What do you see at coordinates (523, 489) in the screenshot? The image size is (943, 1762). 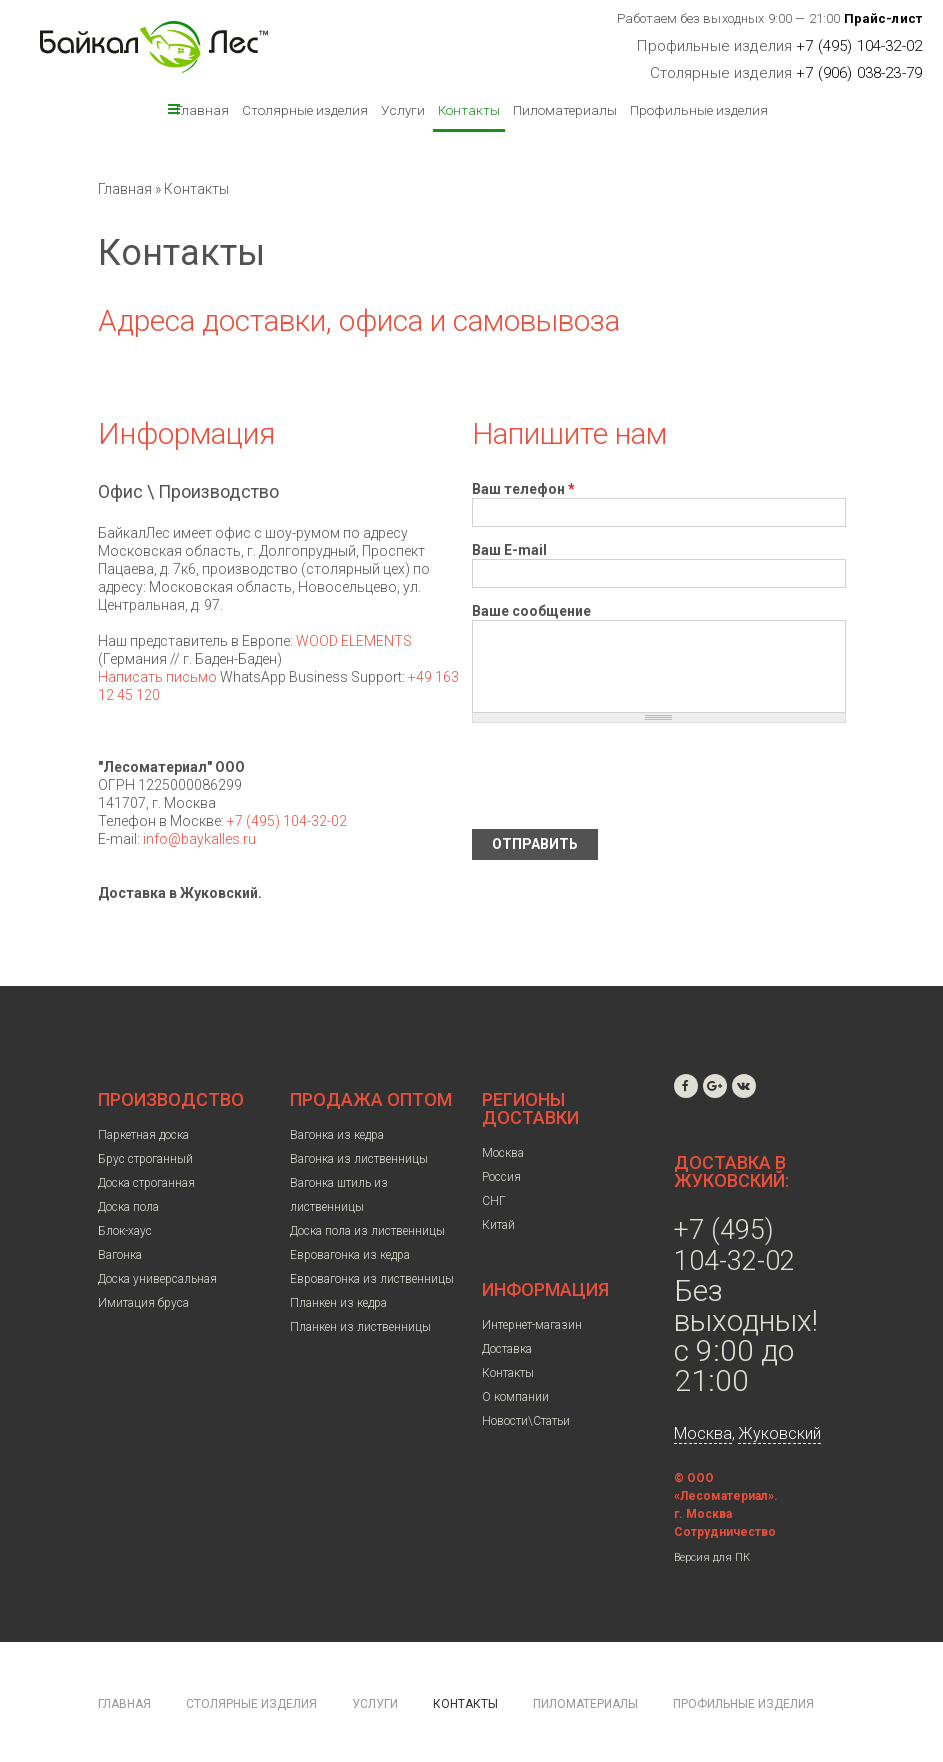 I see `Ваш телефон` at bounding box center [523, 489].